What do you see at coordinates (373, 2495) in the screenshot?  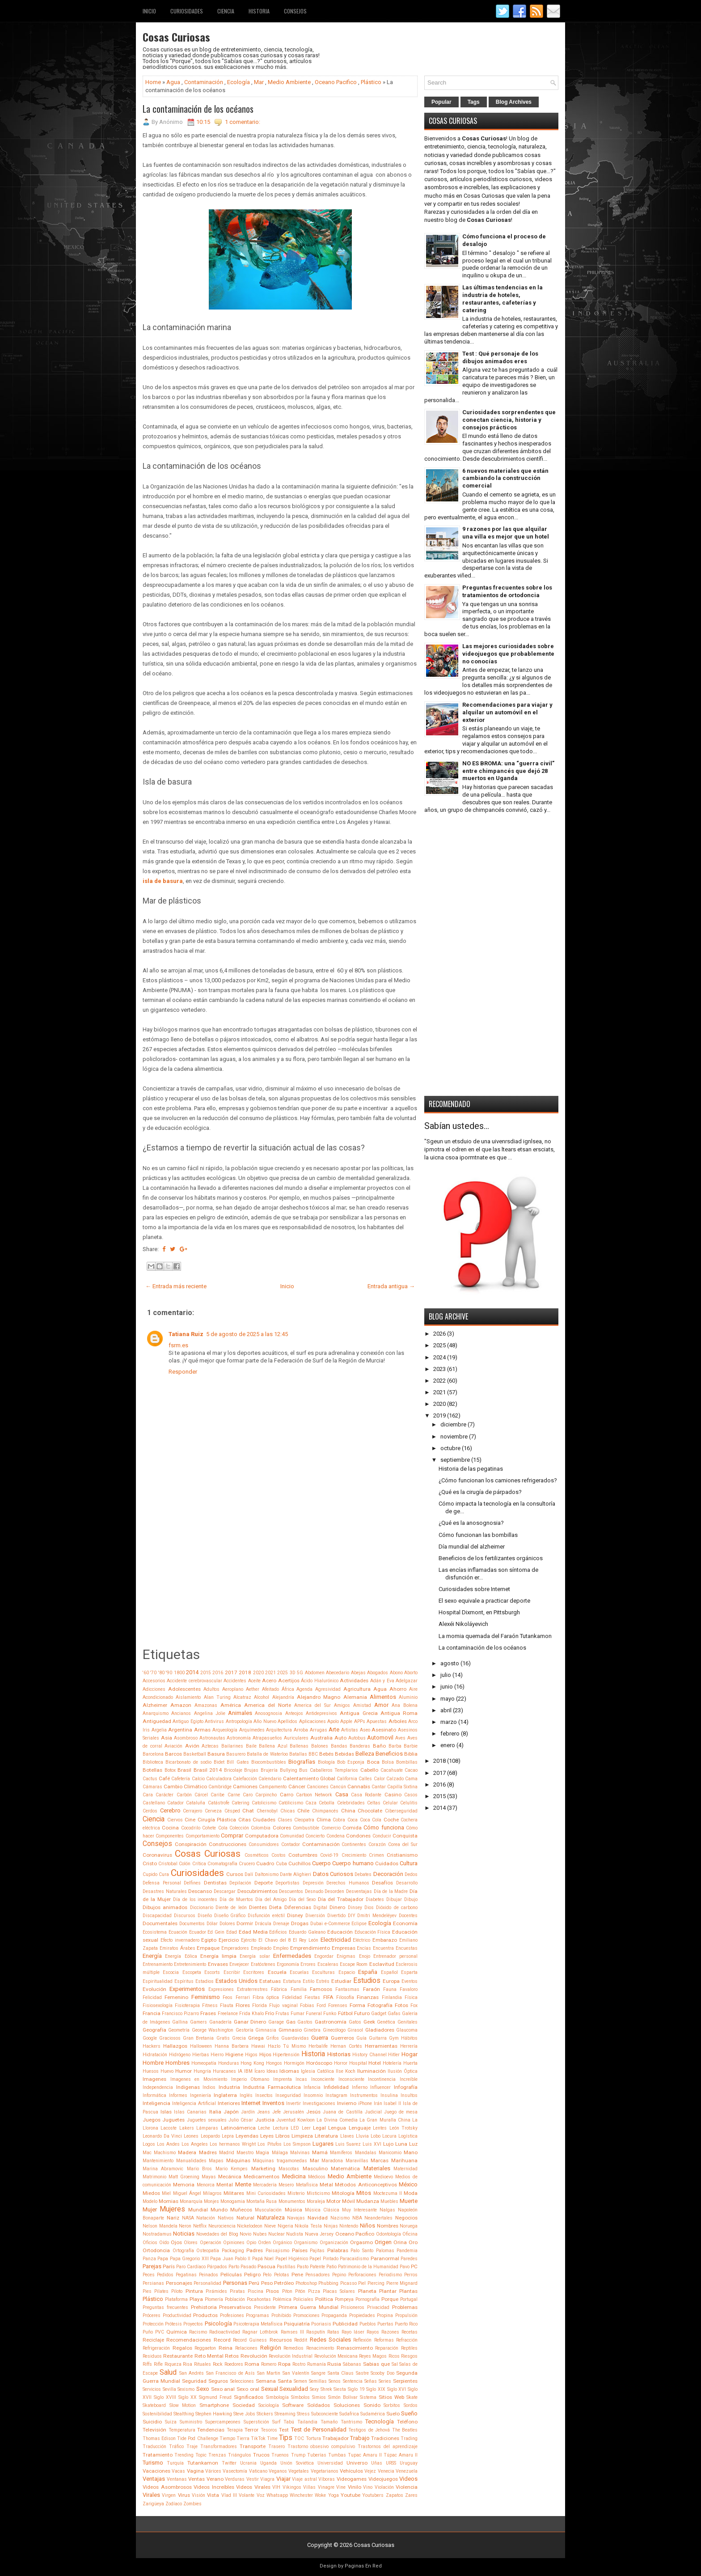 I see `Youtubers` at bounding box center [373, 2495].